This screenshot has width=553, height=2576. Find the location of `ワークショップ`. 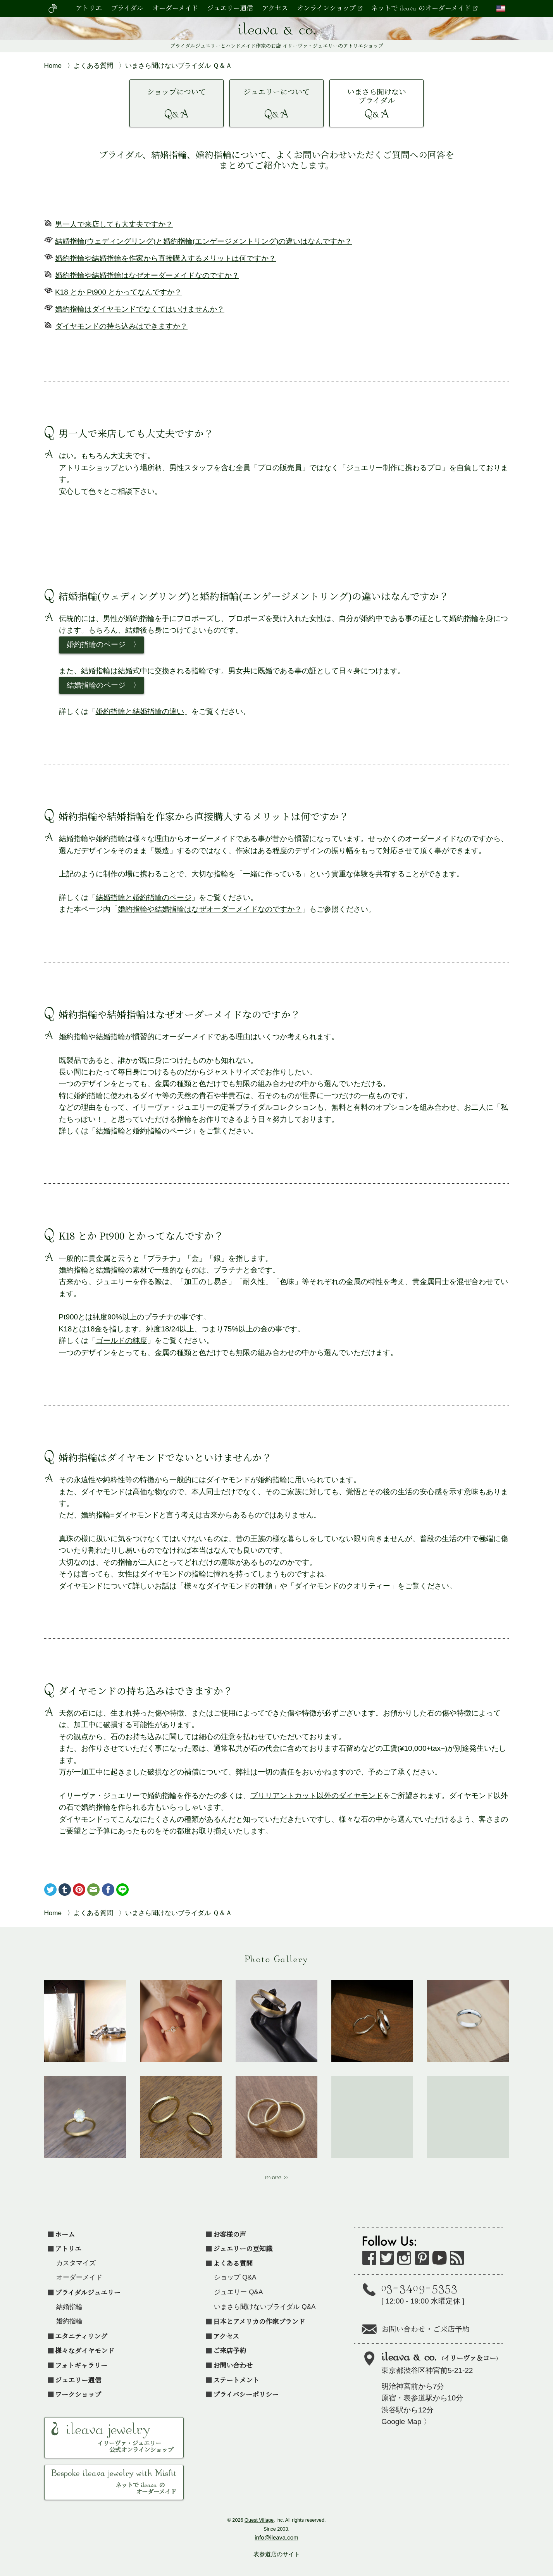

ワークショップ is located at coordinates (78, 2394).